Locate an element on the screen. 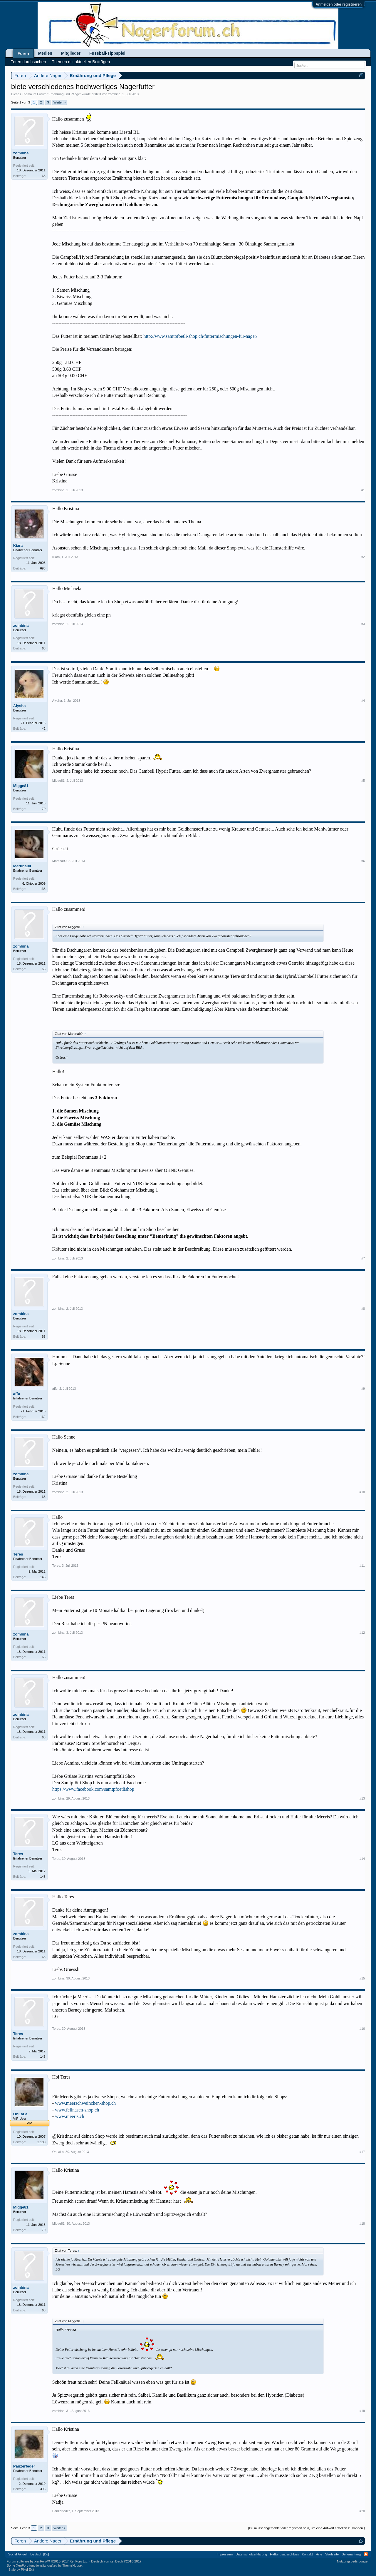 Image resolution: width=376 pixels, height=2576 pixels. #6 is located at coordinates (363, 861).